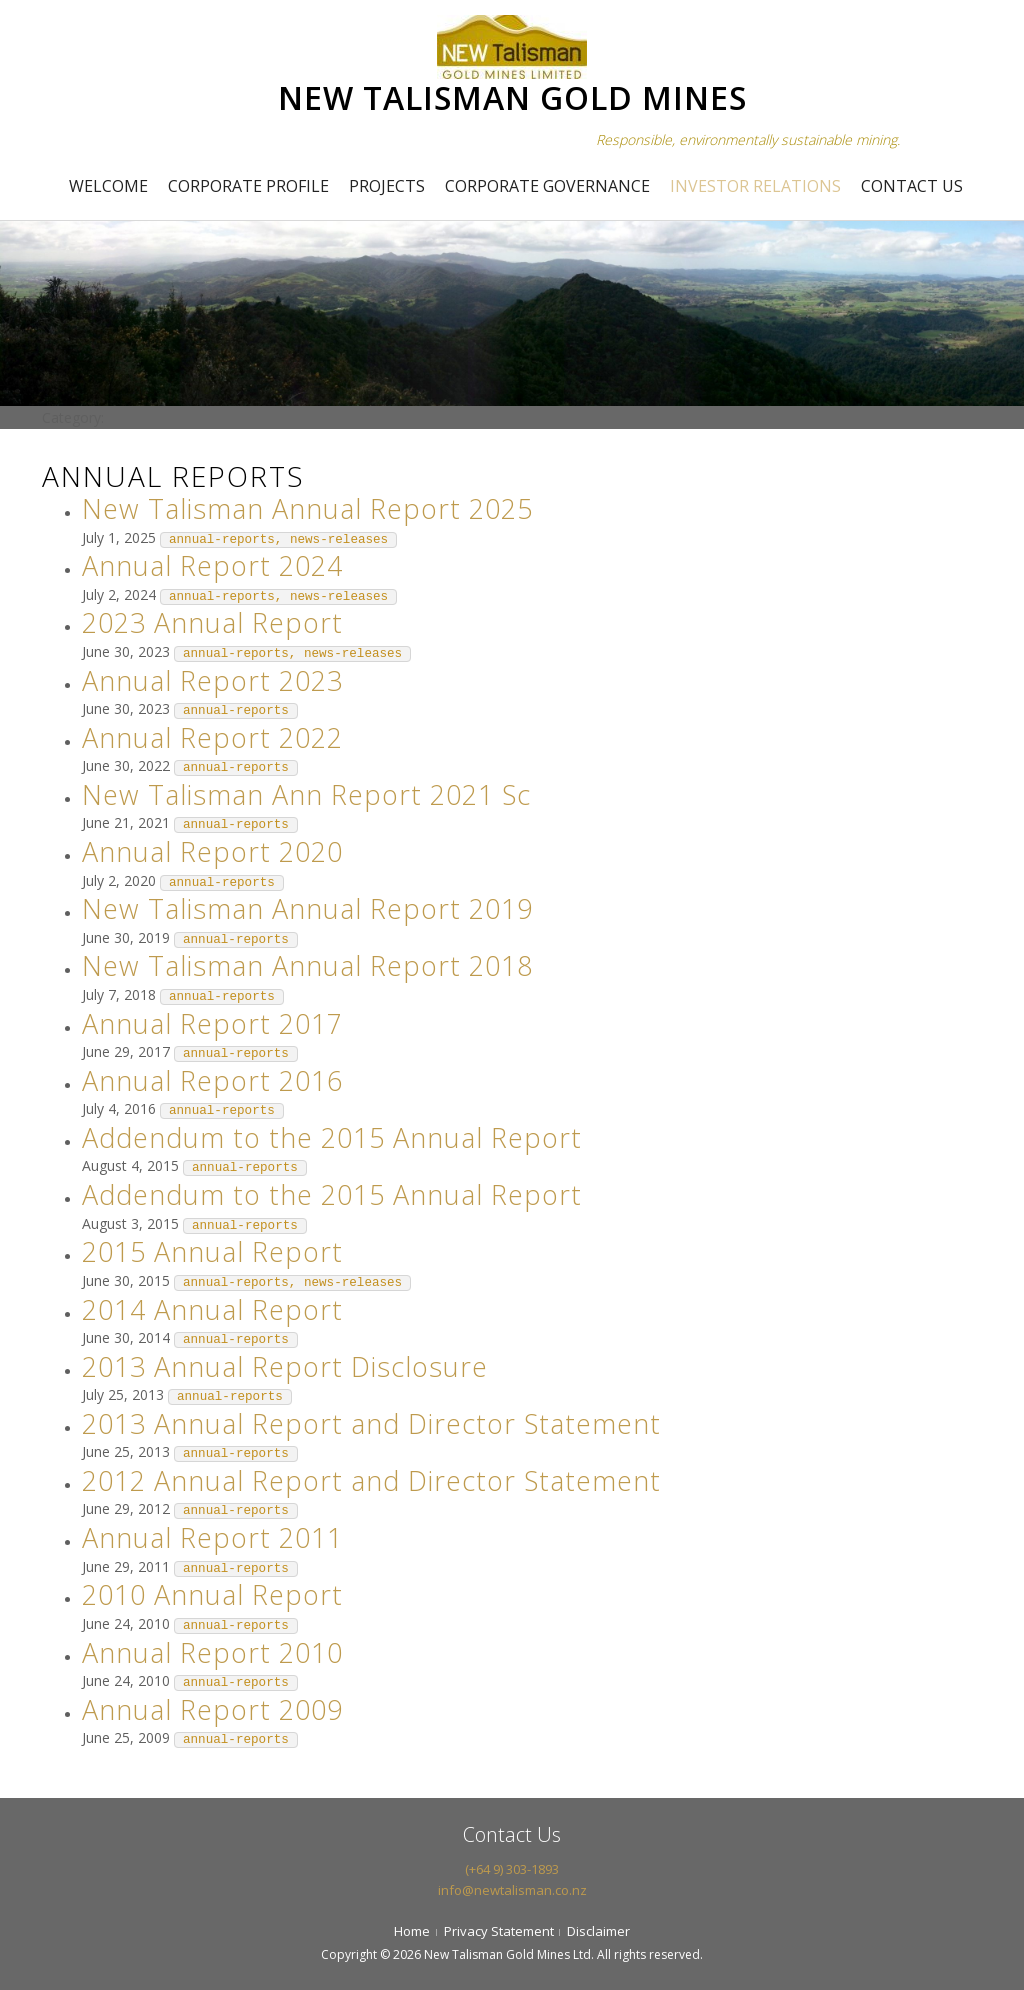 This screenshot has height=1990, width=1024. I want to click on 2015 Annual Report, so click(212, 1251).